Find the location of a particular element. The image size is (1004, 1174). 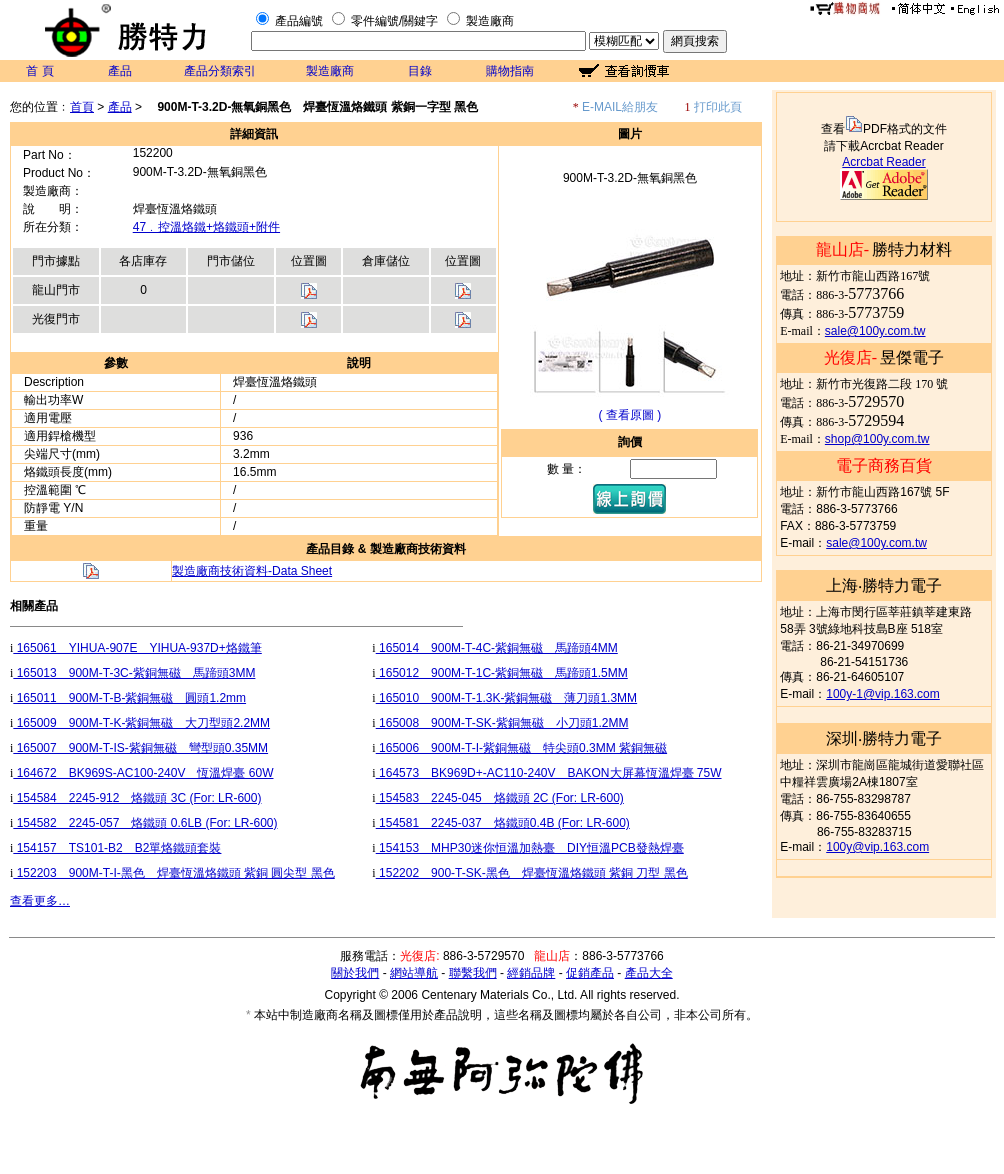

shop@100y.com.tw is located at coordinates (877, 439).